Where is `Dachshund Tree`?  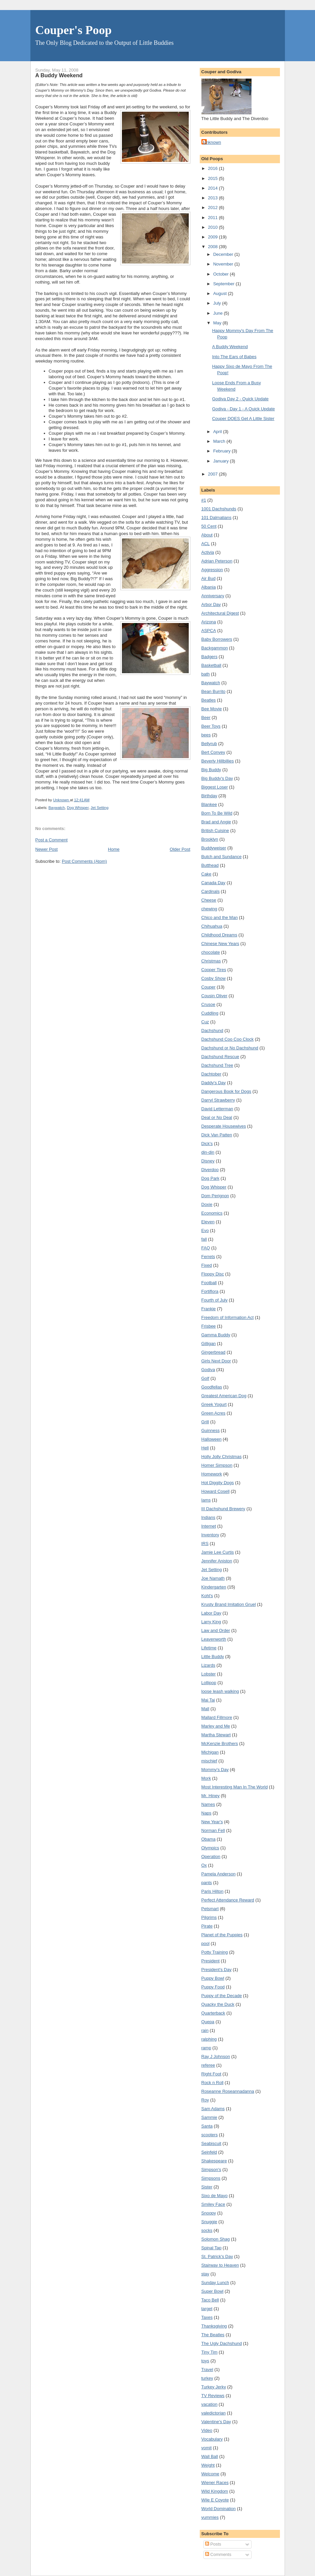 Dachshund Tree is located at coordinates (217, 1065).